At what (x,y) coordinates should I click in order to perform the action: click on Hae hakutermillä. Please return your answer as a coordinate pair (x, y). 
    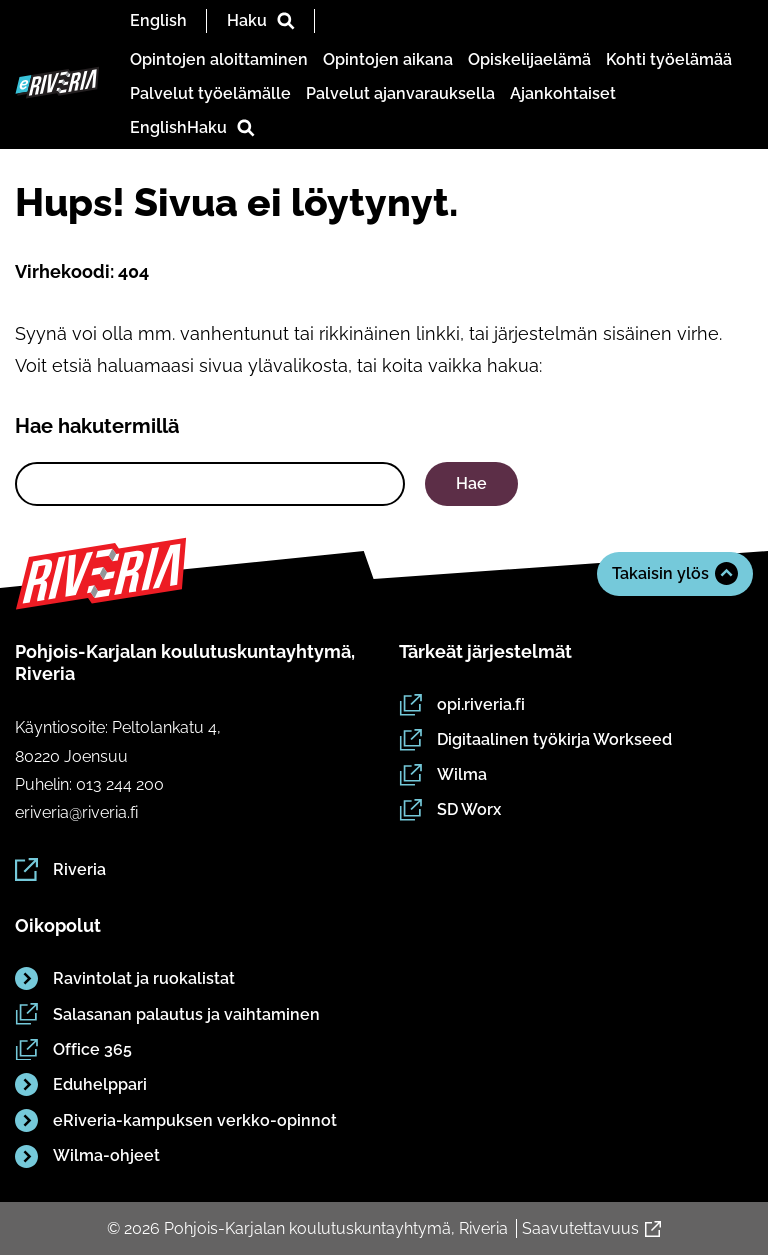
    Looking at the image, I should click on (97, 426).